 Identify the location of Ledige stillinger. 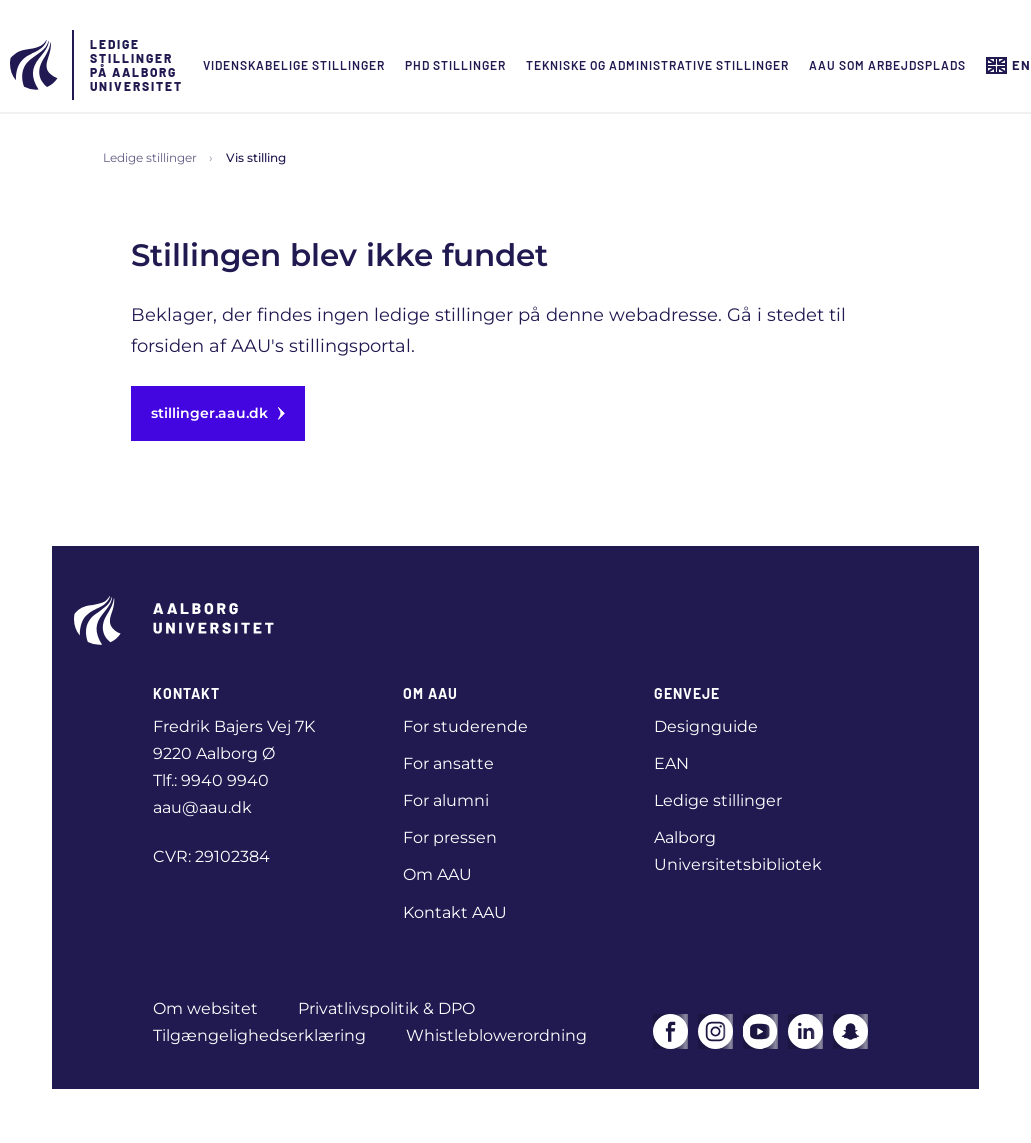
(150, 157).